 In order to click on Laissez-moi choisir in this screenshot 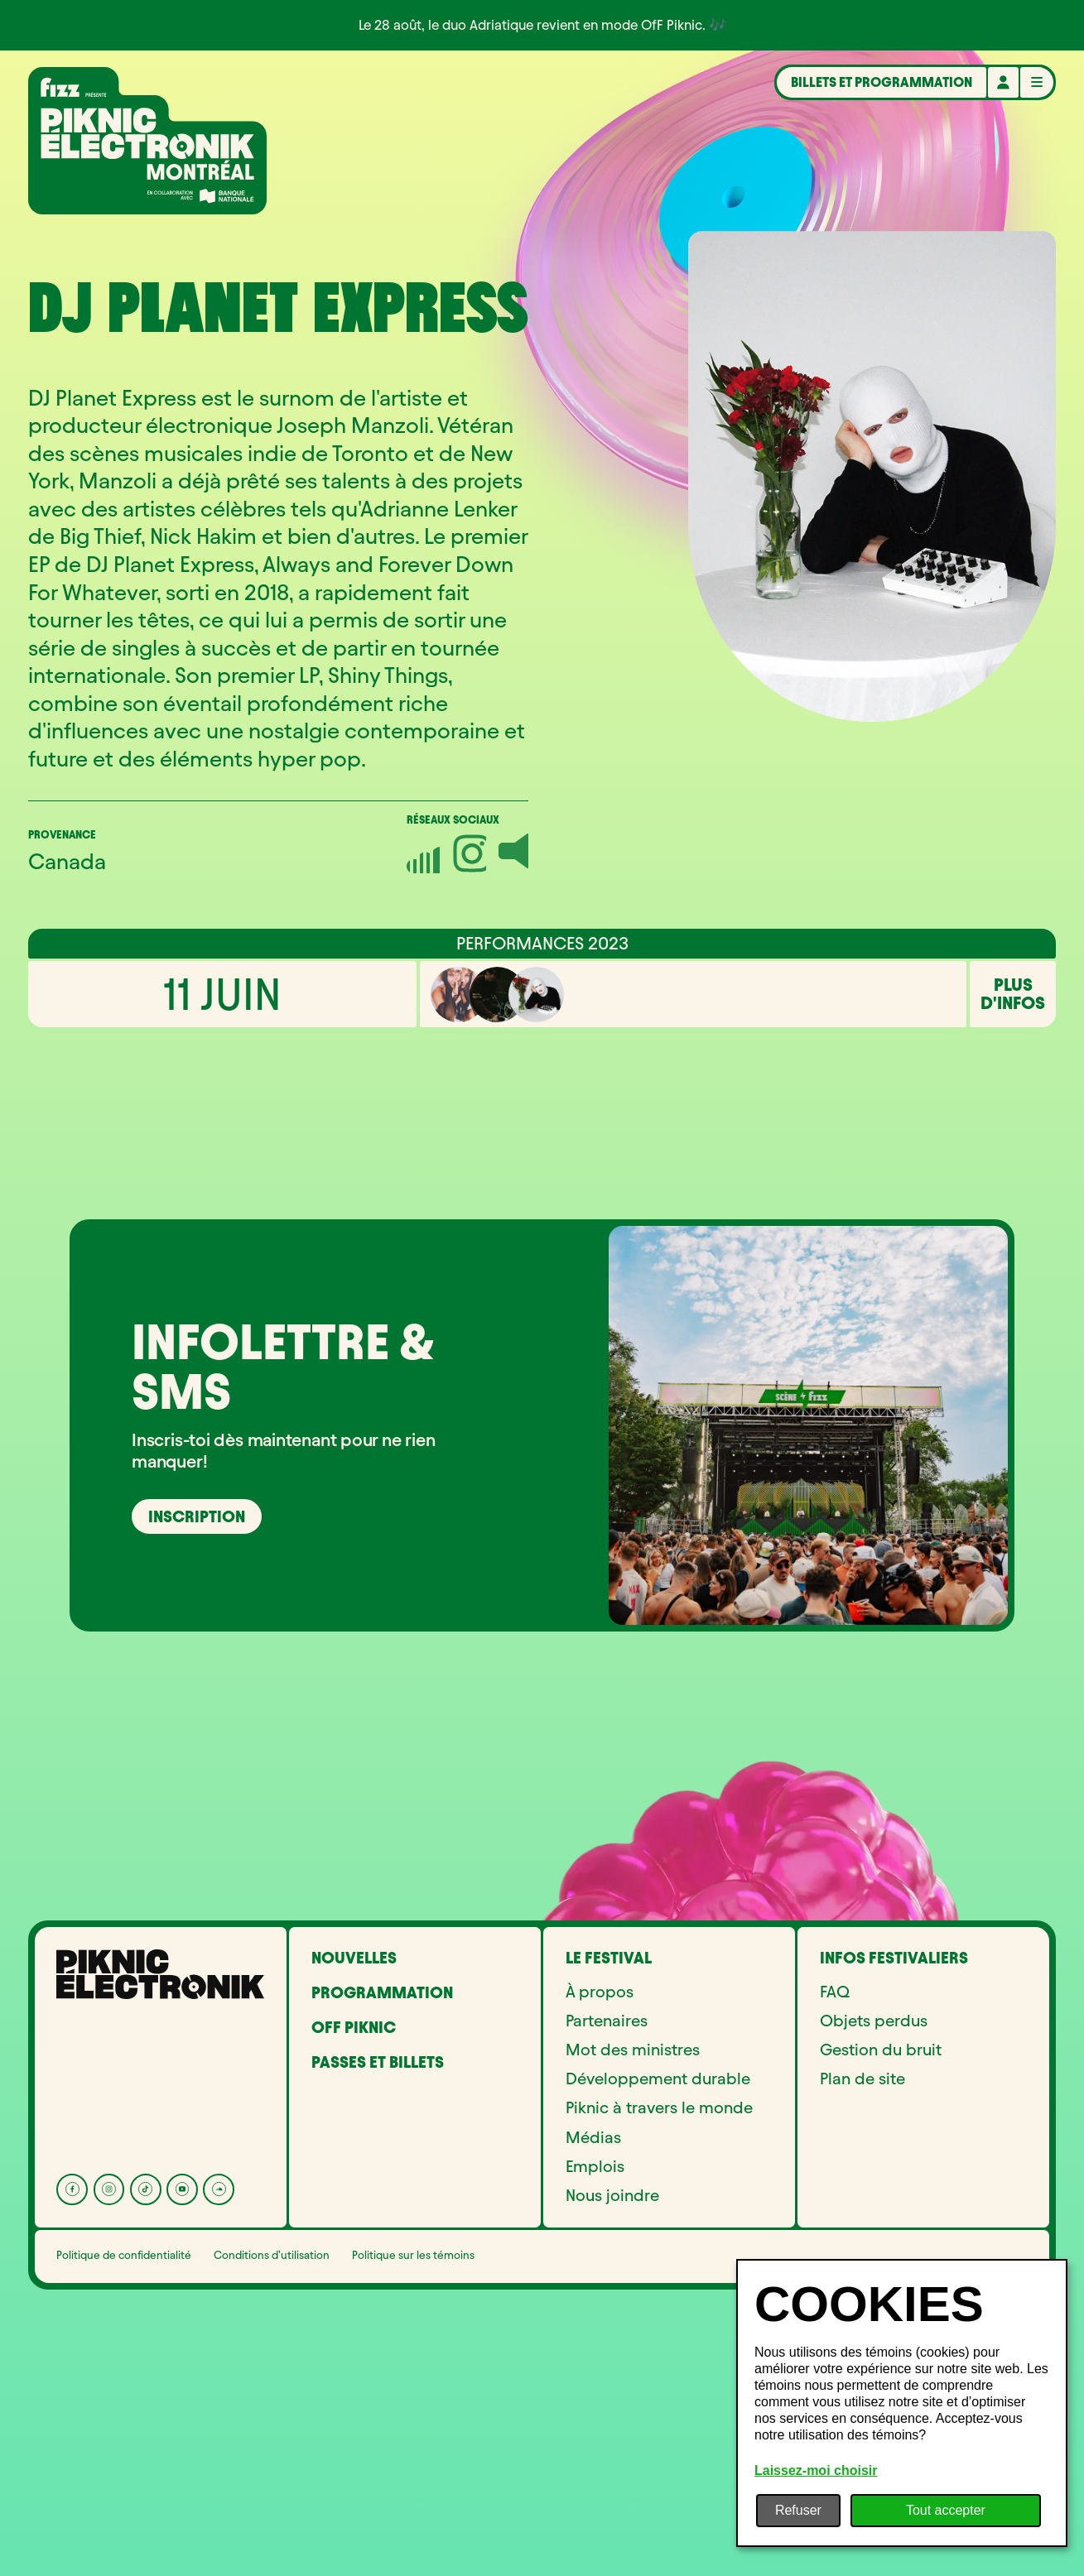, I will do `click(816, 2470)`.